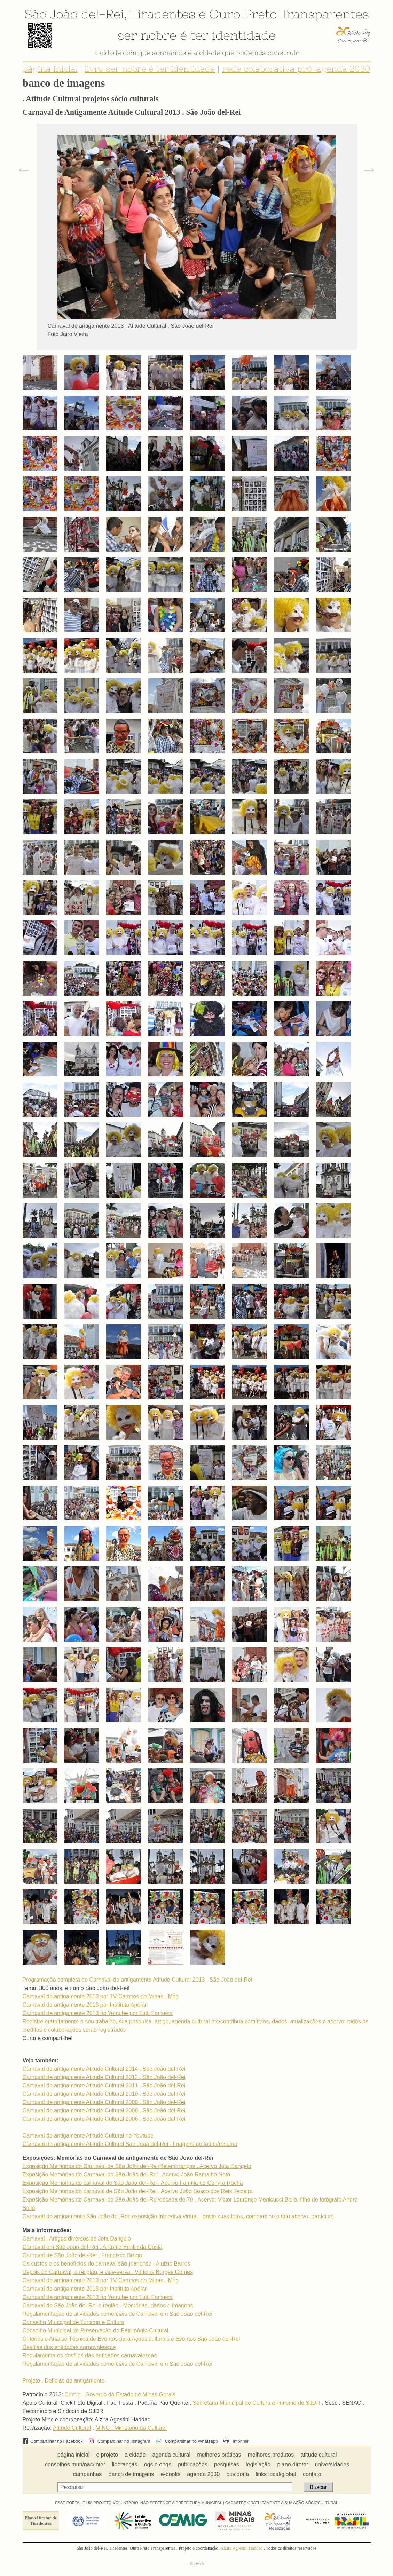 This screenshot has width=393, height=2576. What do you see at coordinates (241, 2548) in the screenshot?
I see `Alzira Agostini Haddad` at bounding box center [241, 2548].